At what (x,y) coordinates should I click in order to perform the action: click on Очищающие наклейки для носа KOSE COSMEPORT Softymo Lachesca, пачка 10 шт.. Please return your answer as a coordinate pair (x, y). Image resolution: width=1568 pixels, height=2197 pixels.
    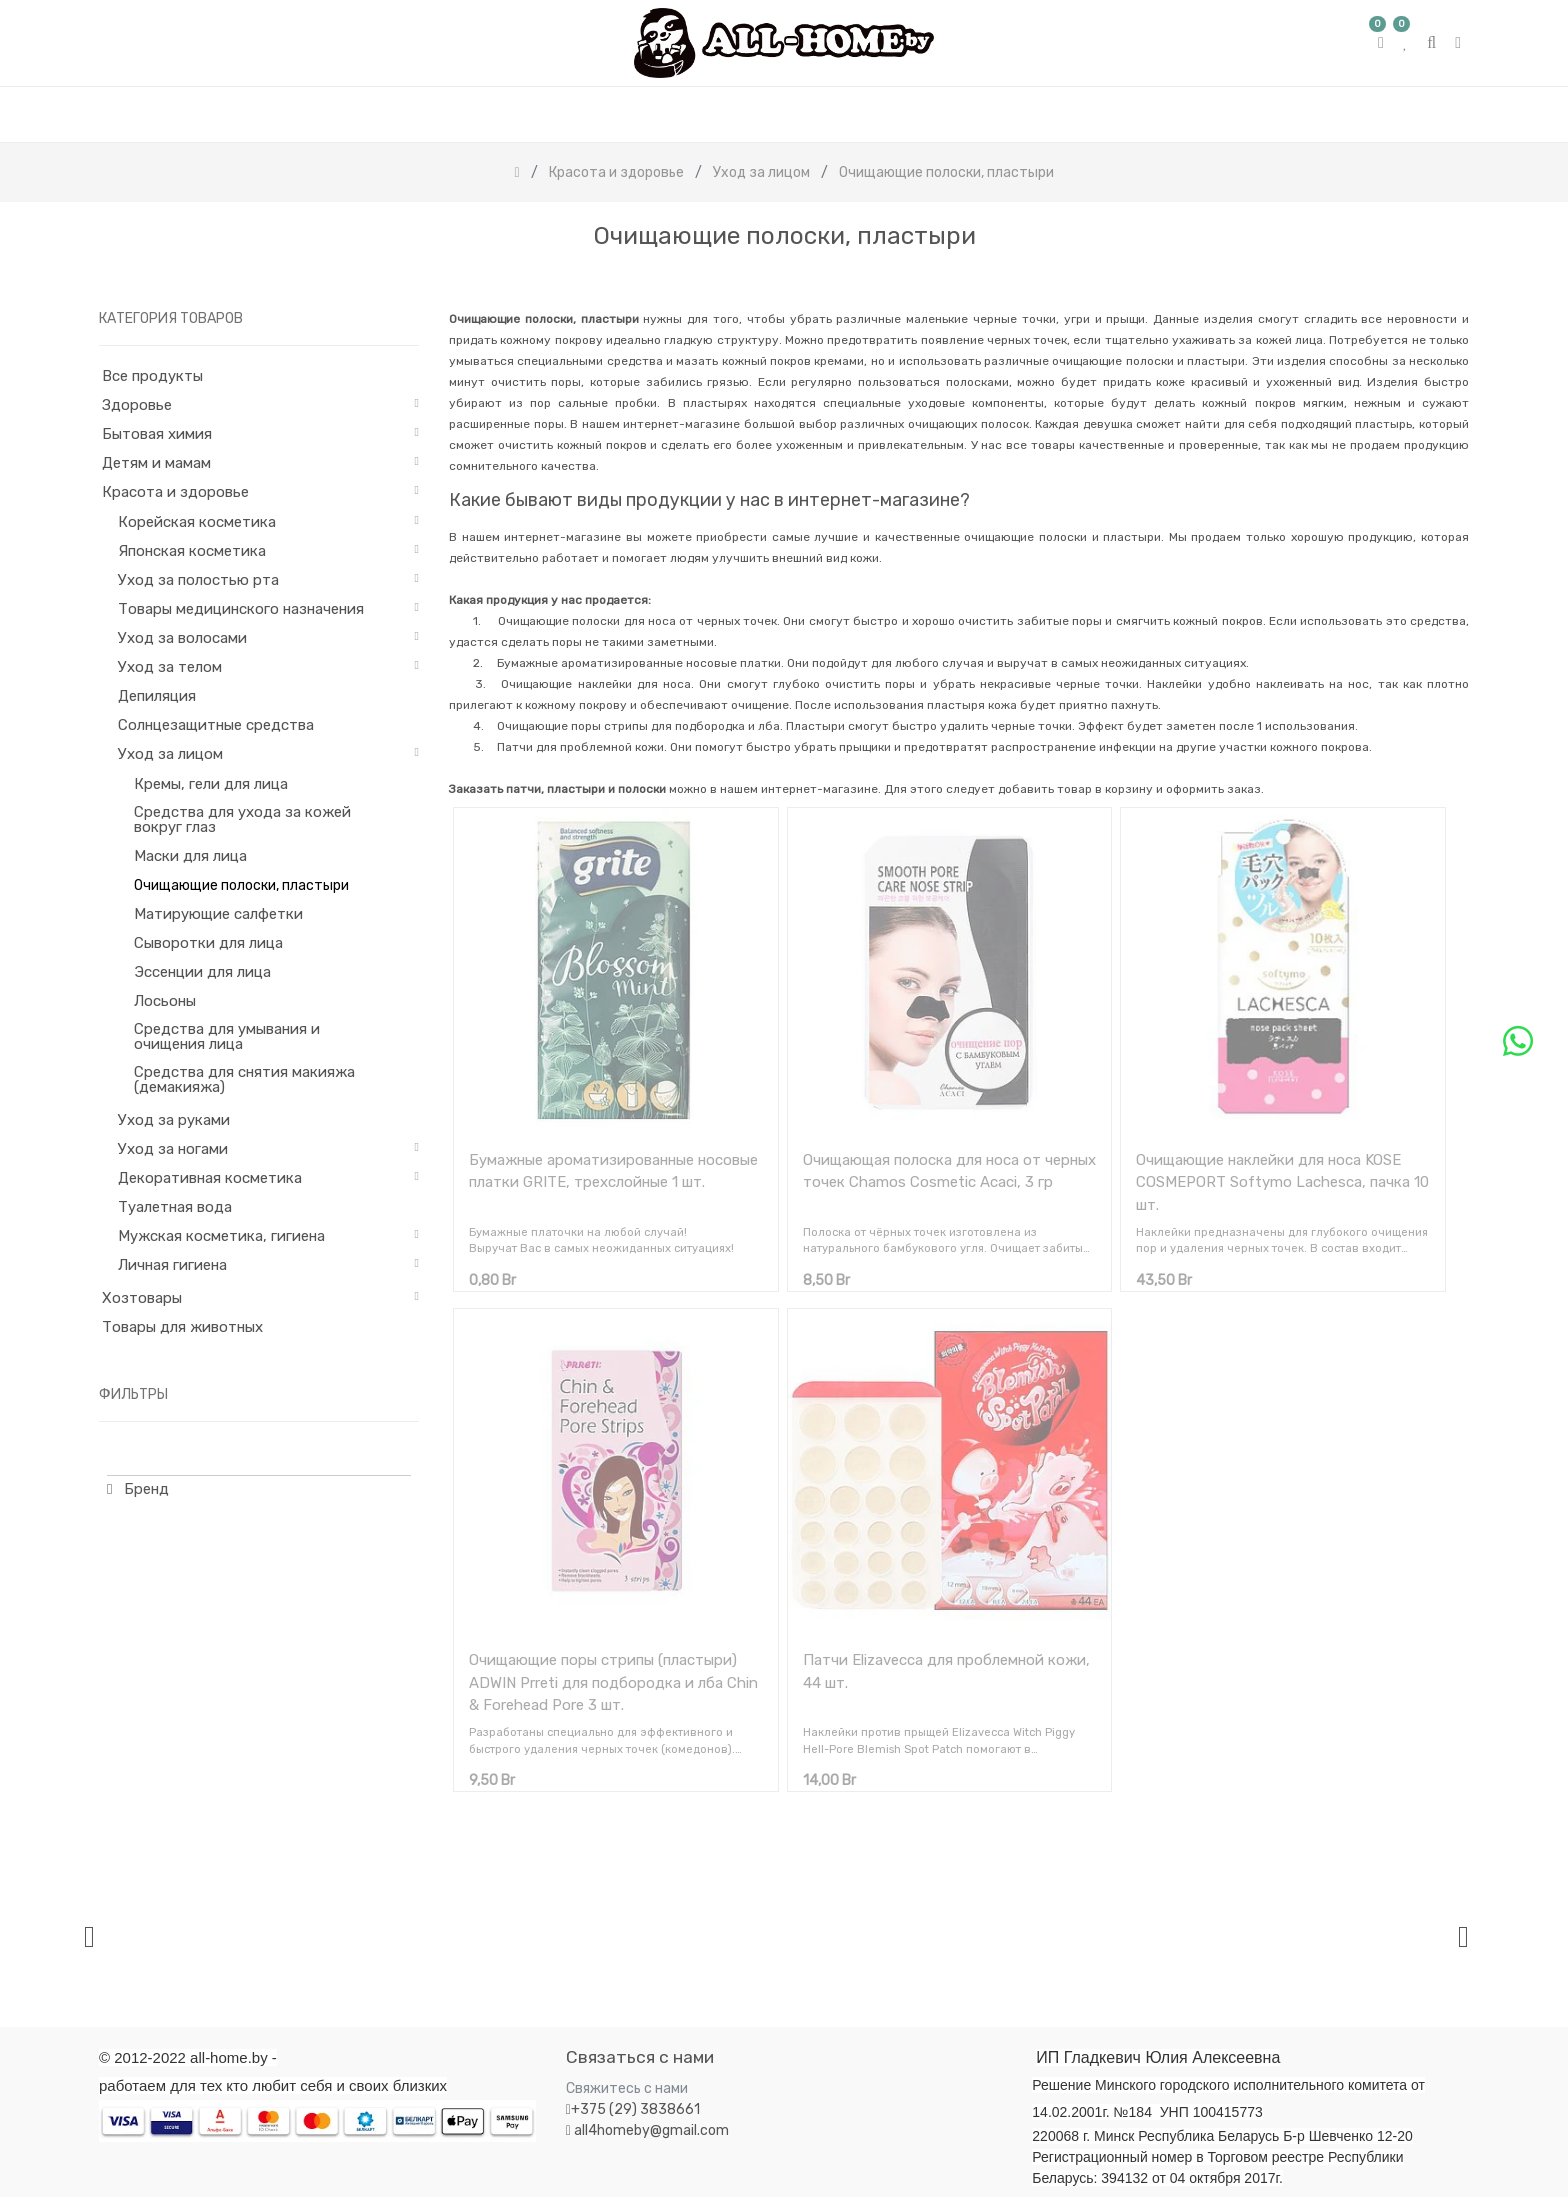
    Looking at the image, I should click on (1282, 1182).